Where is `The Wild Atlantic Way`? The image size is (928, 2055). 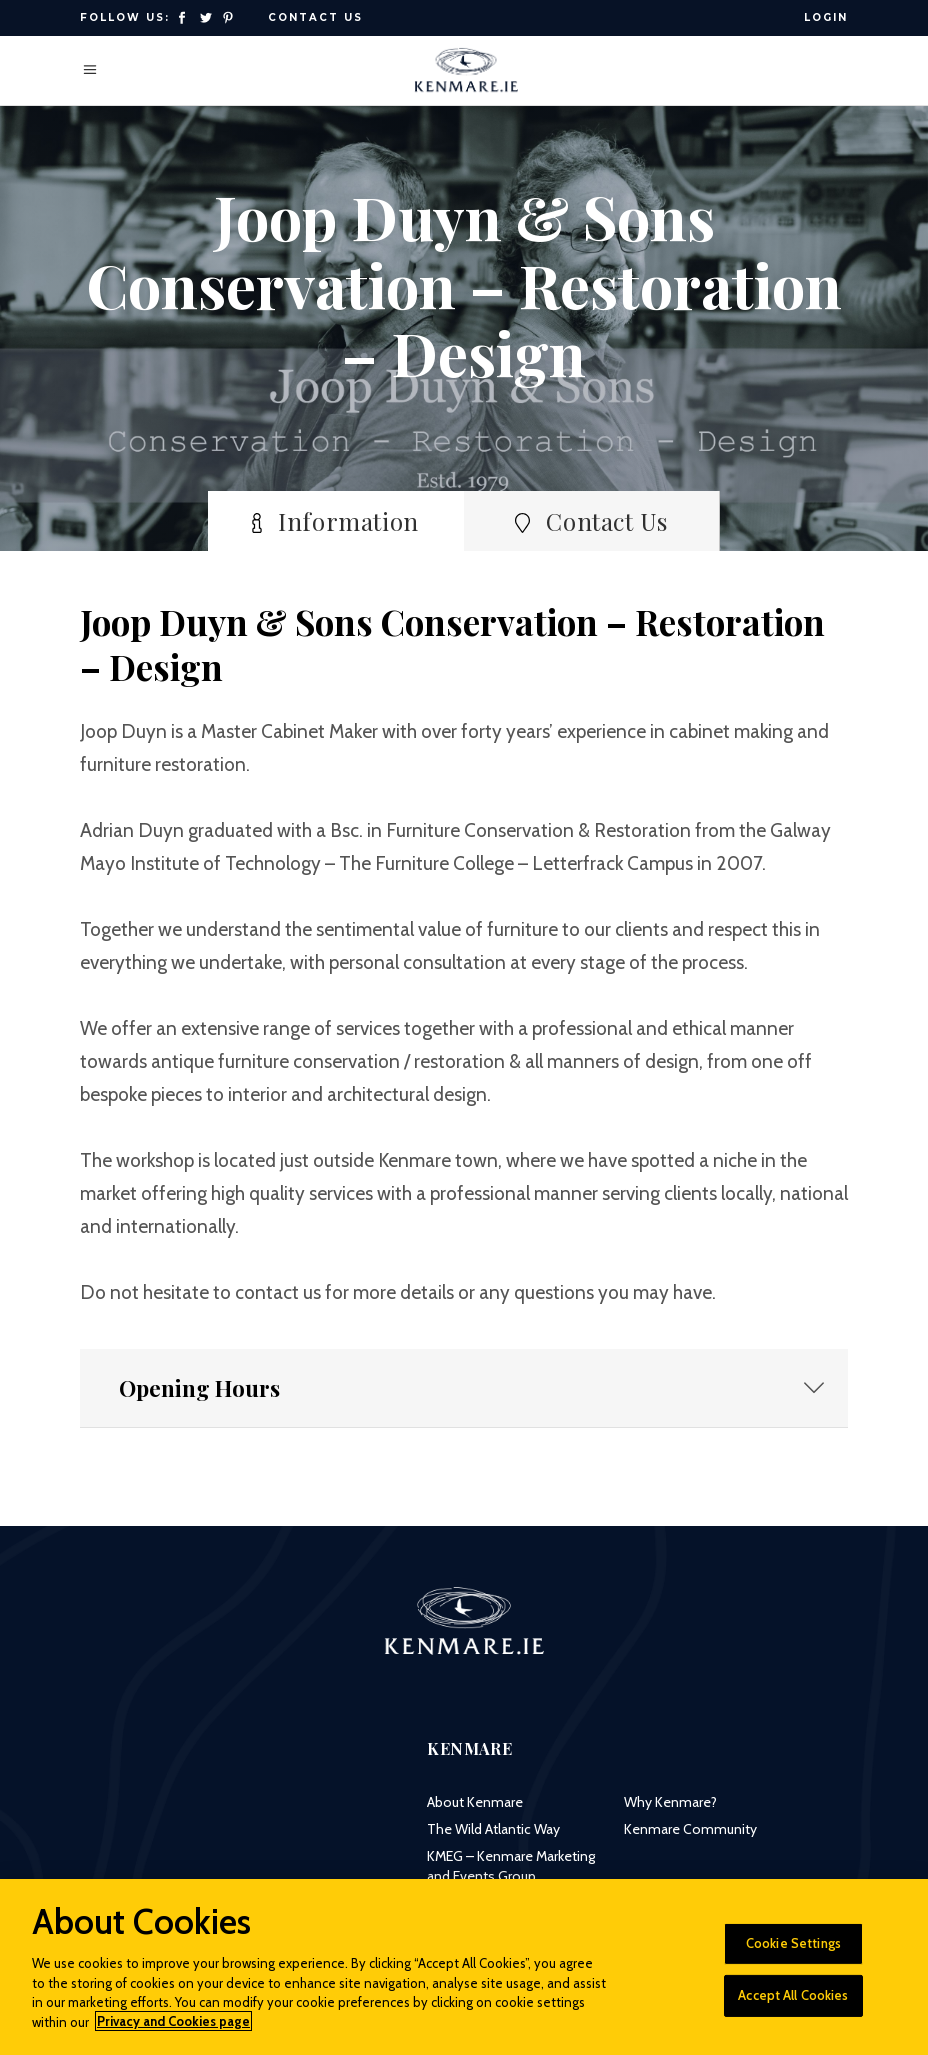
The Wild Atlantic Way is located at coordinates (493, 1829).